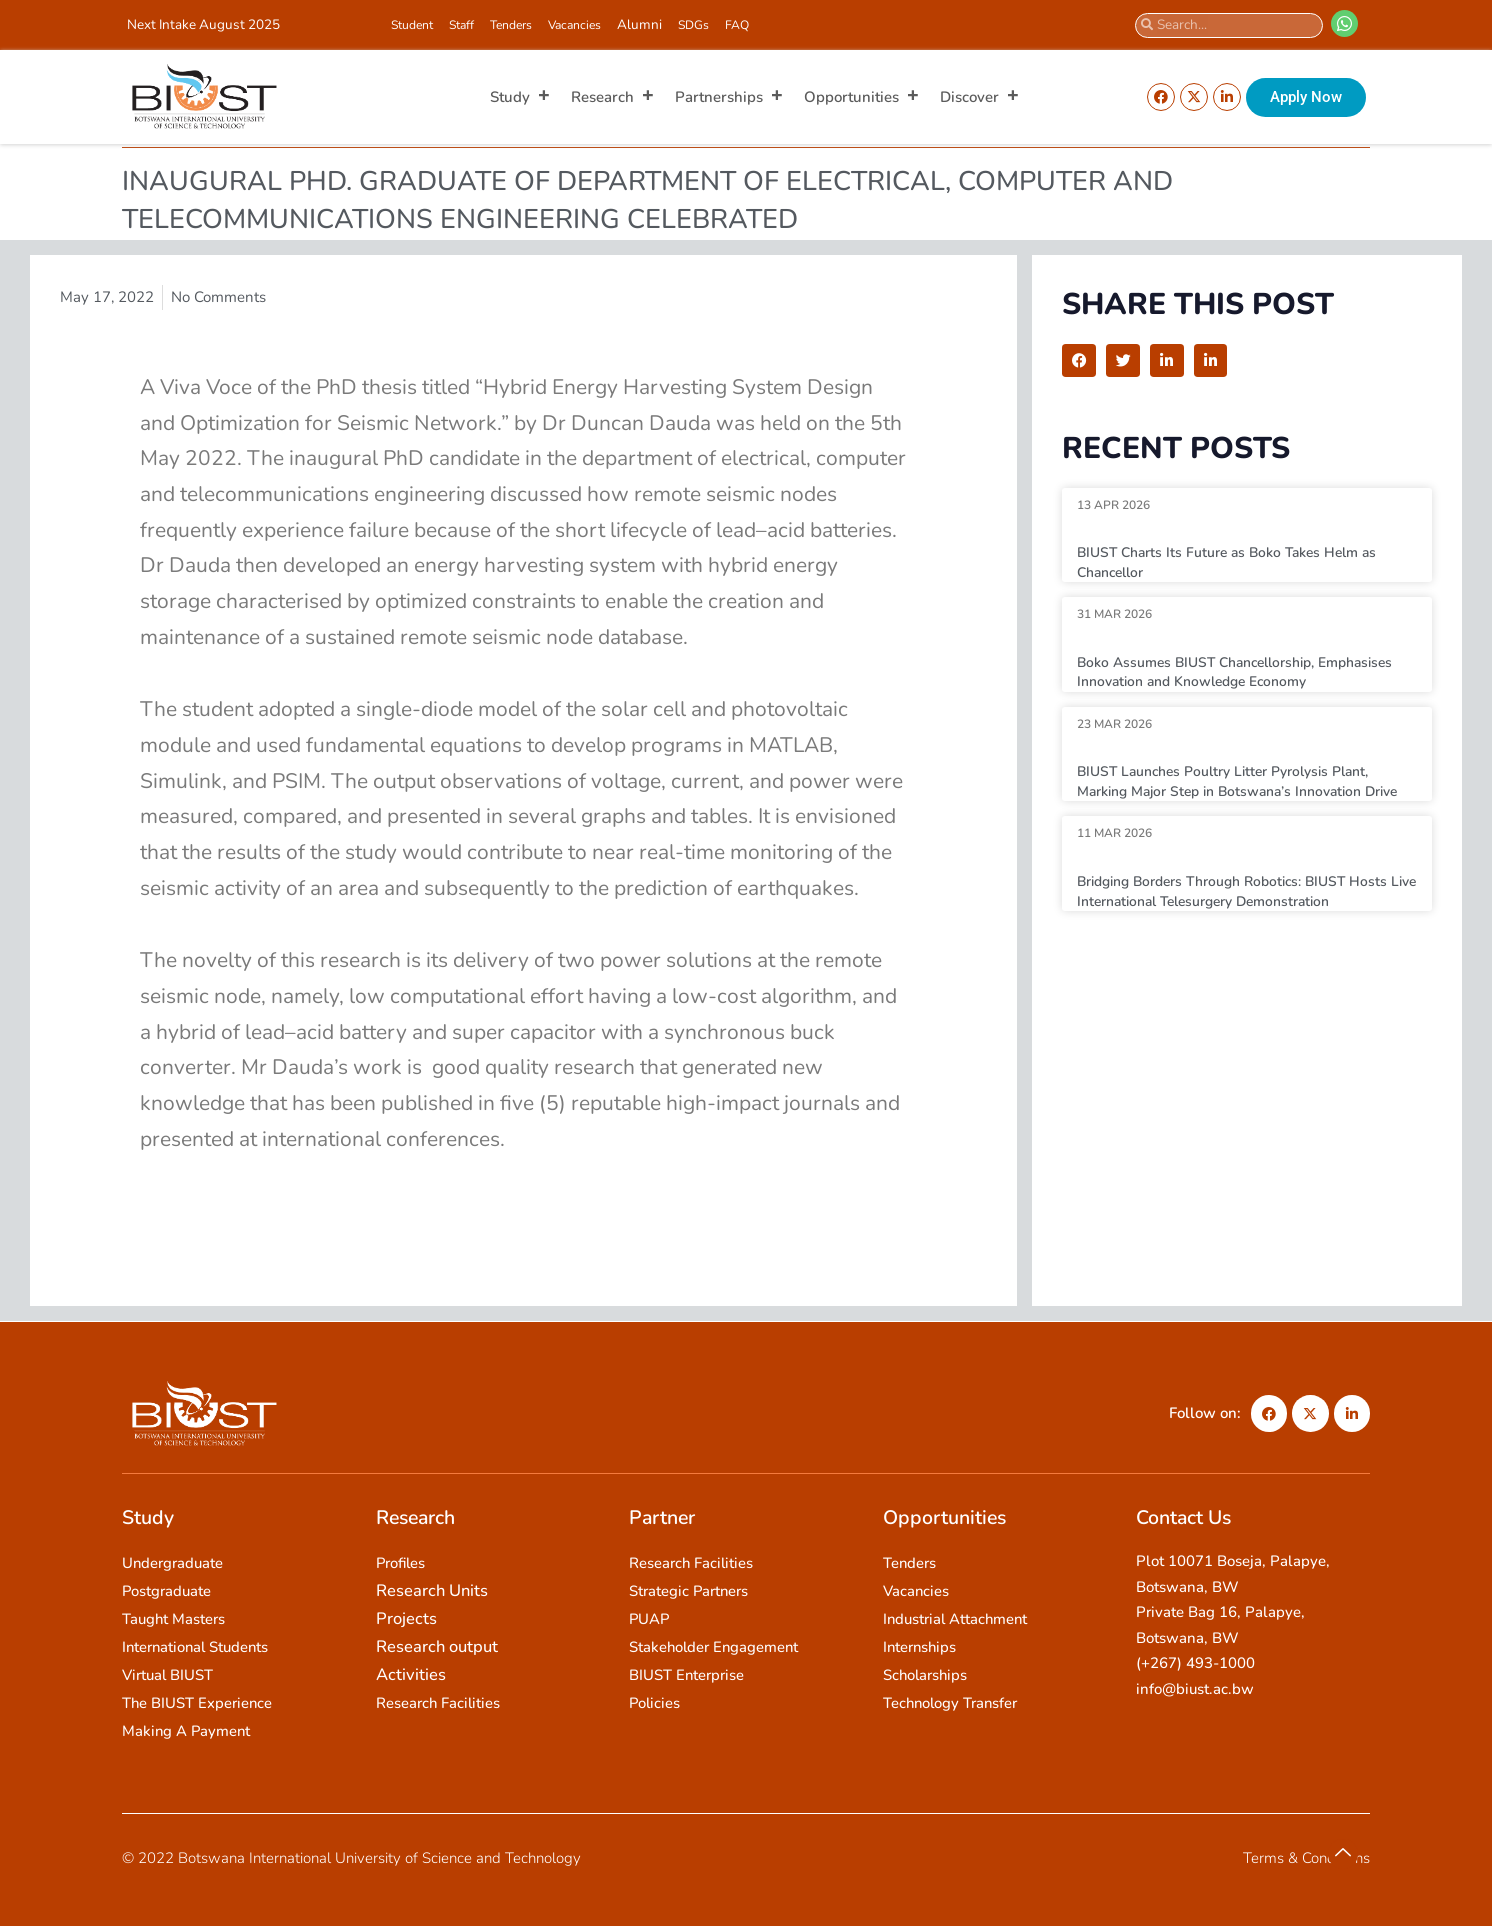  I want to click on [button], so click(1079, 361).